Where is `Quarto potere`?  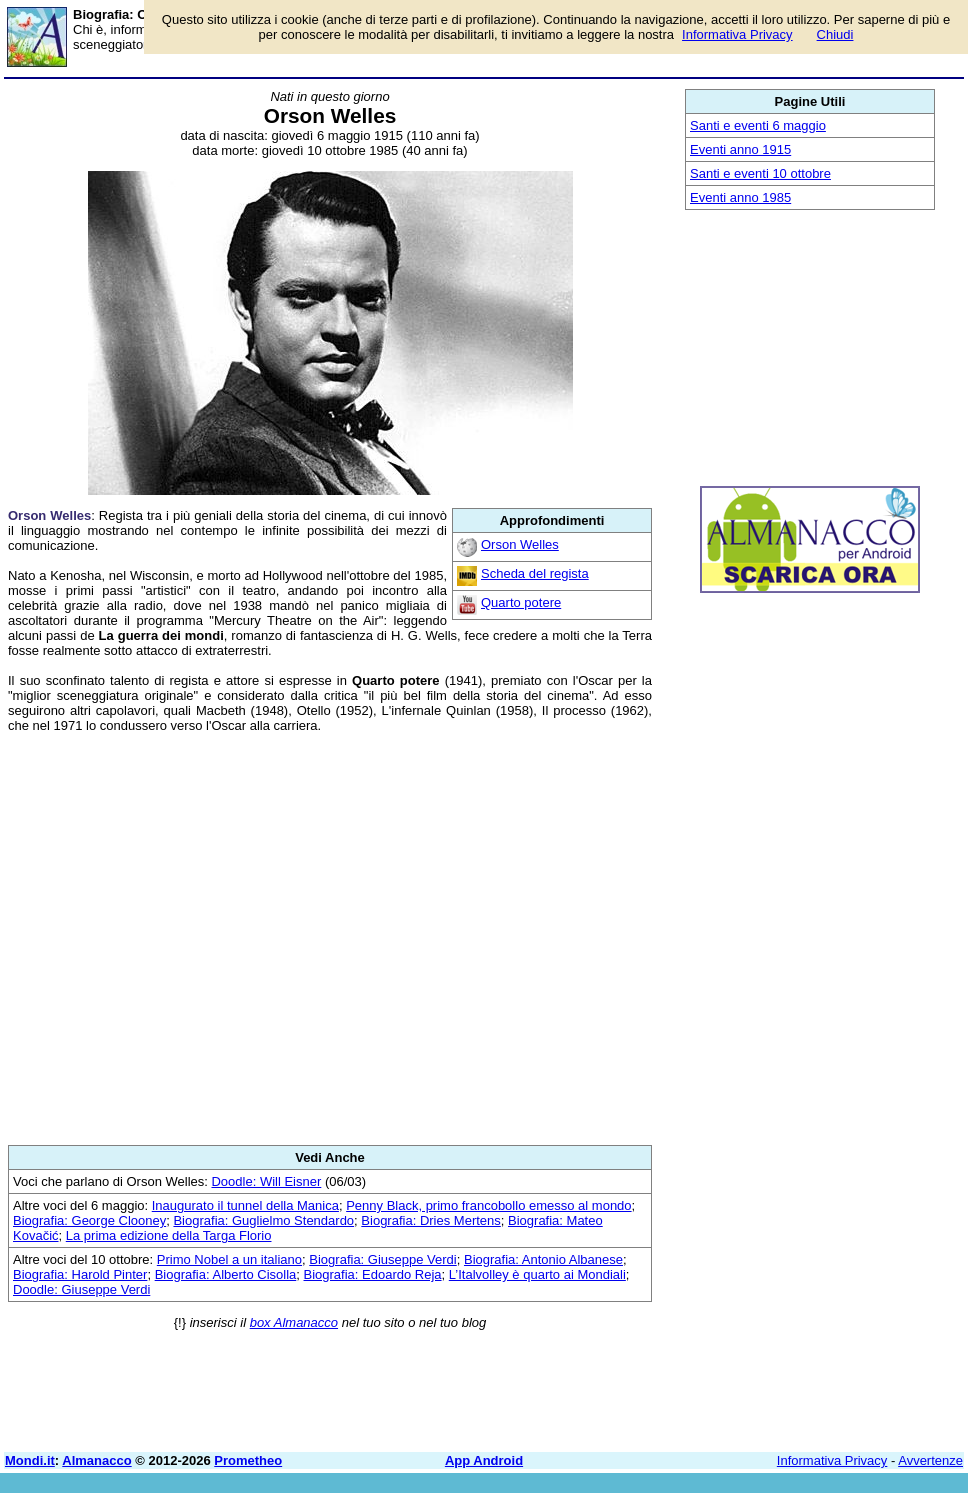 Quarto potere is located at coordinates (521, 602).